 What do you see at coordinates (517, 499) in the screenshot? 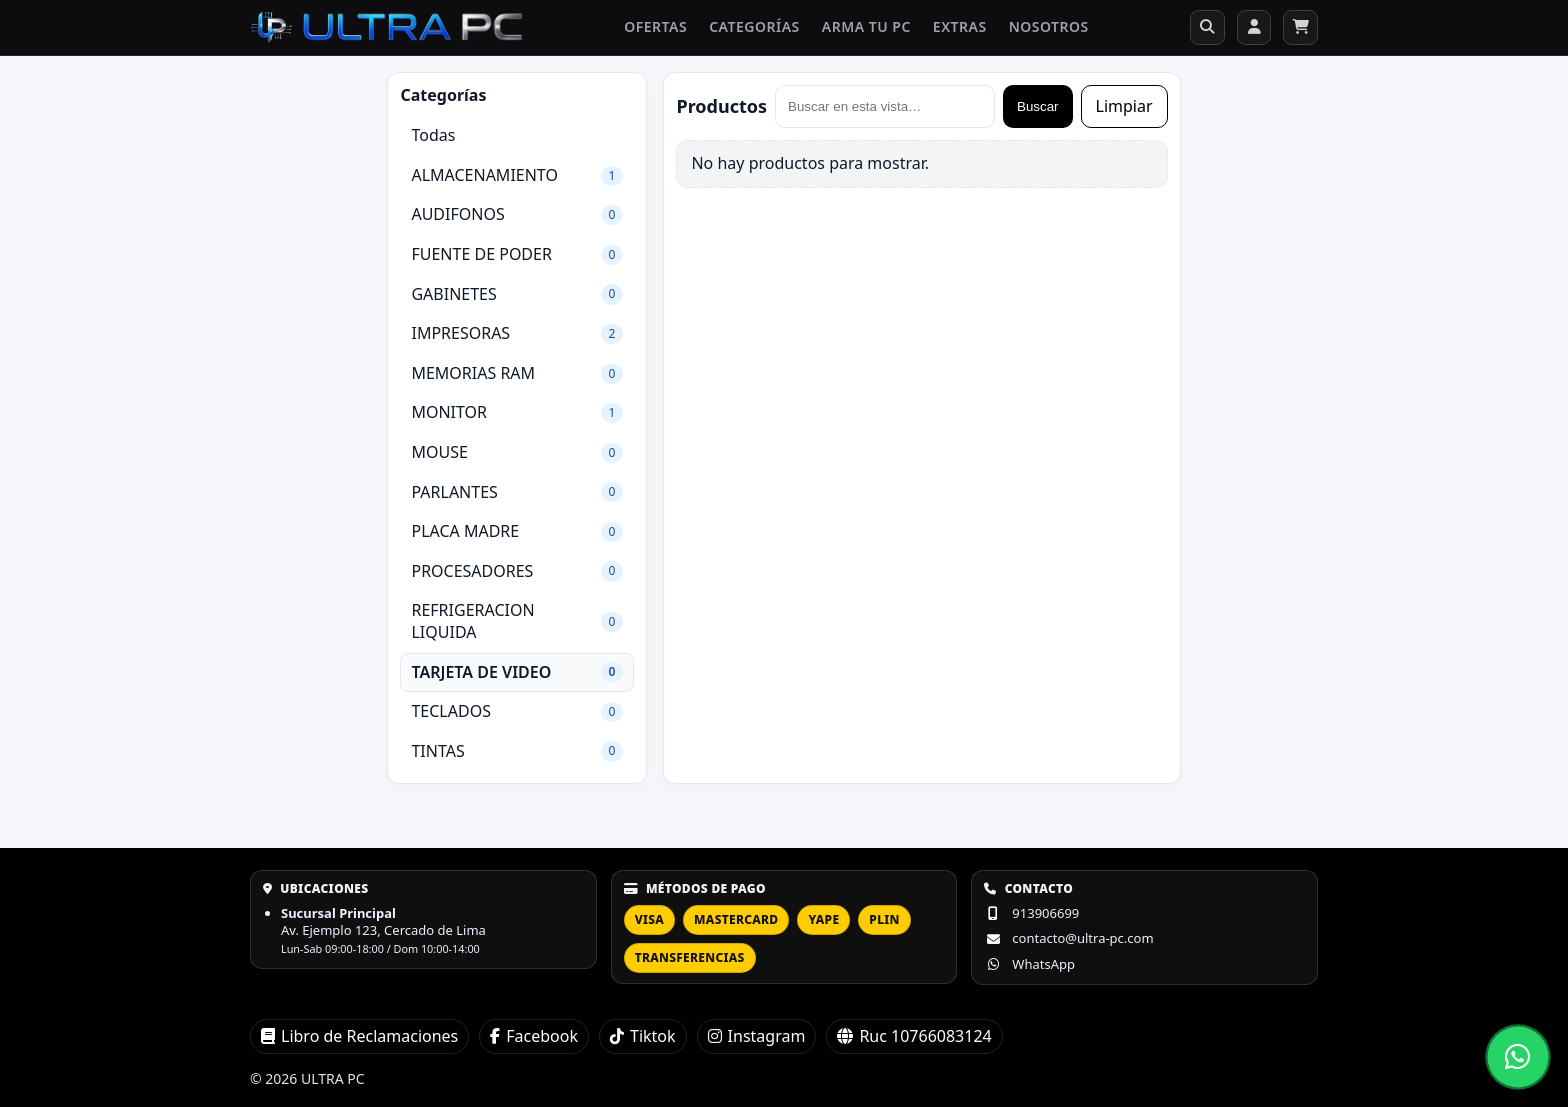
I see `PARLANTES` at bounding box center [517, 499].